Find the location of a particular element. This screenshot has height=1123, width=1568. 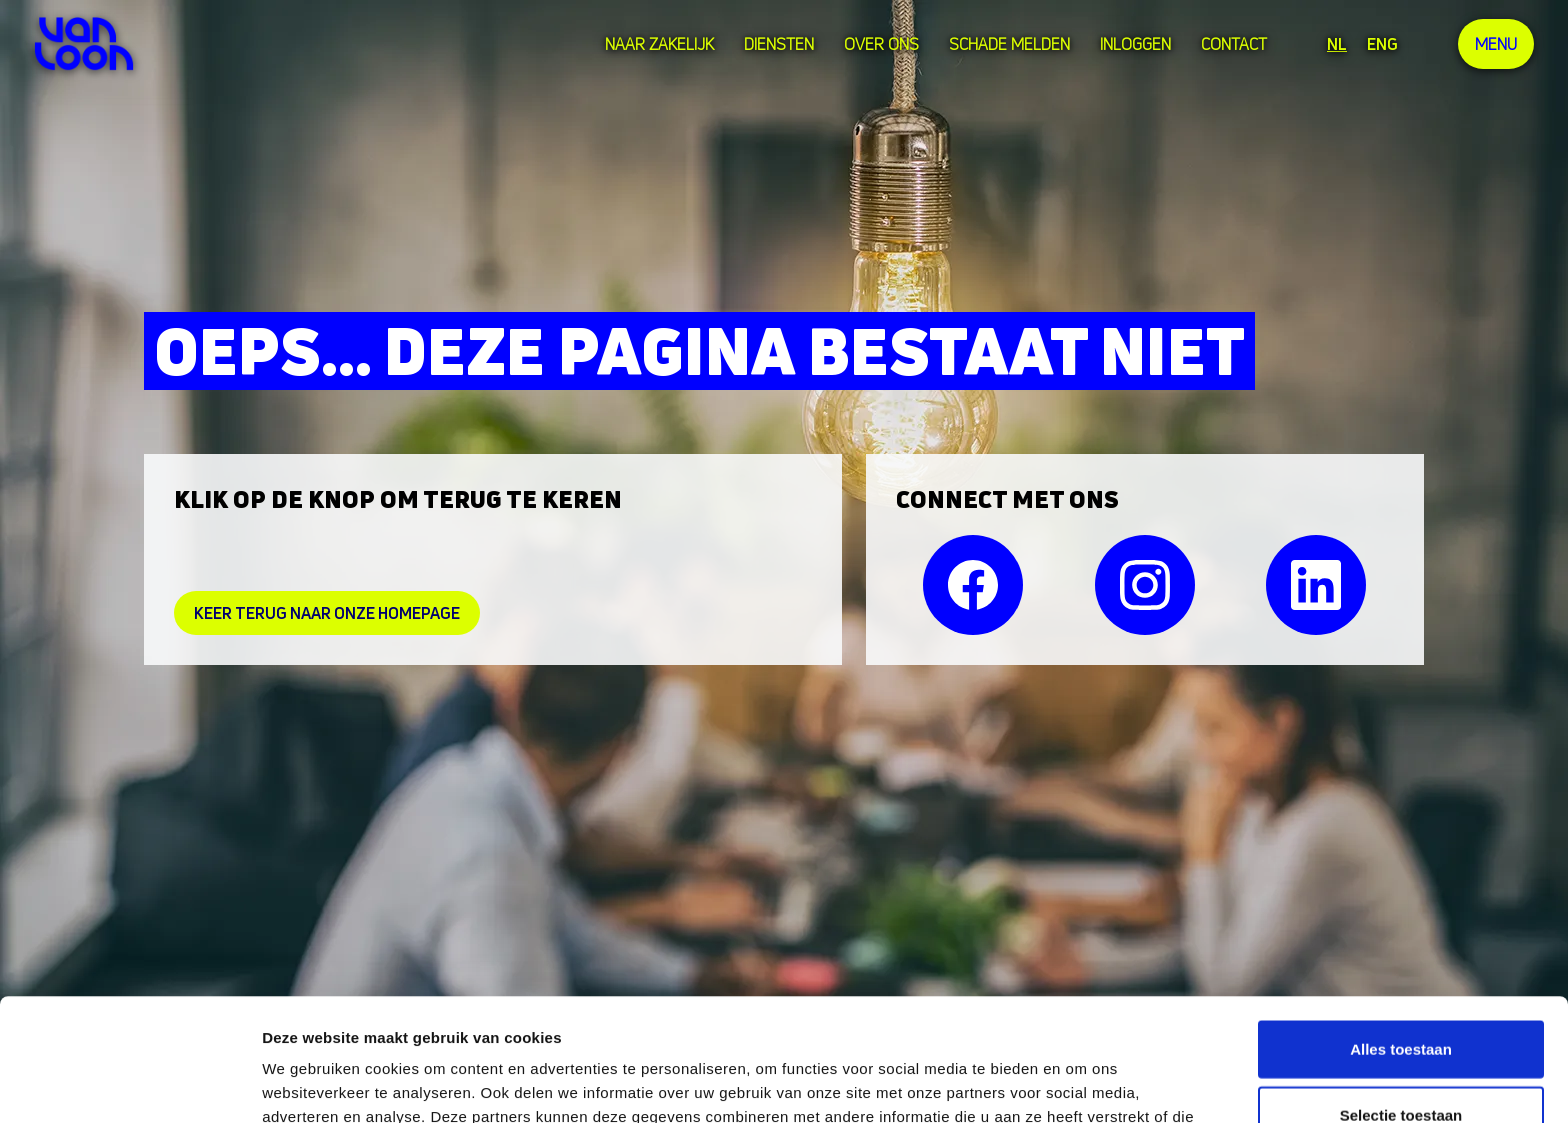

Selectie toestaan is located at coordinates (1401, 992).